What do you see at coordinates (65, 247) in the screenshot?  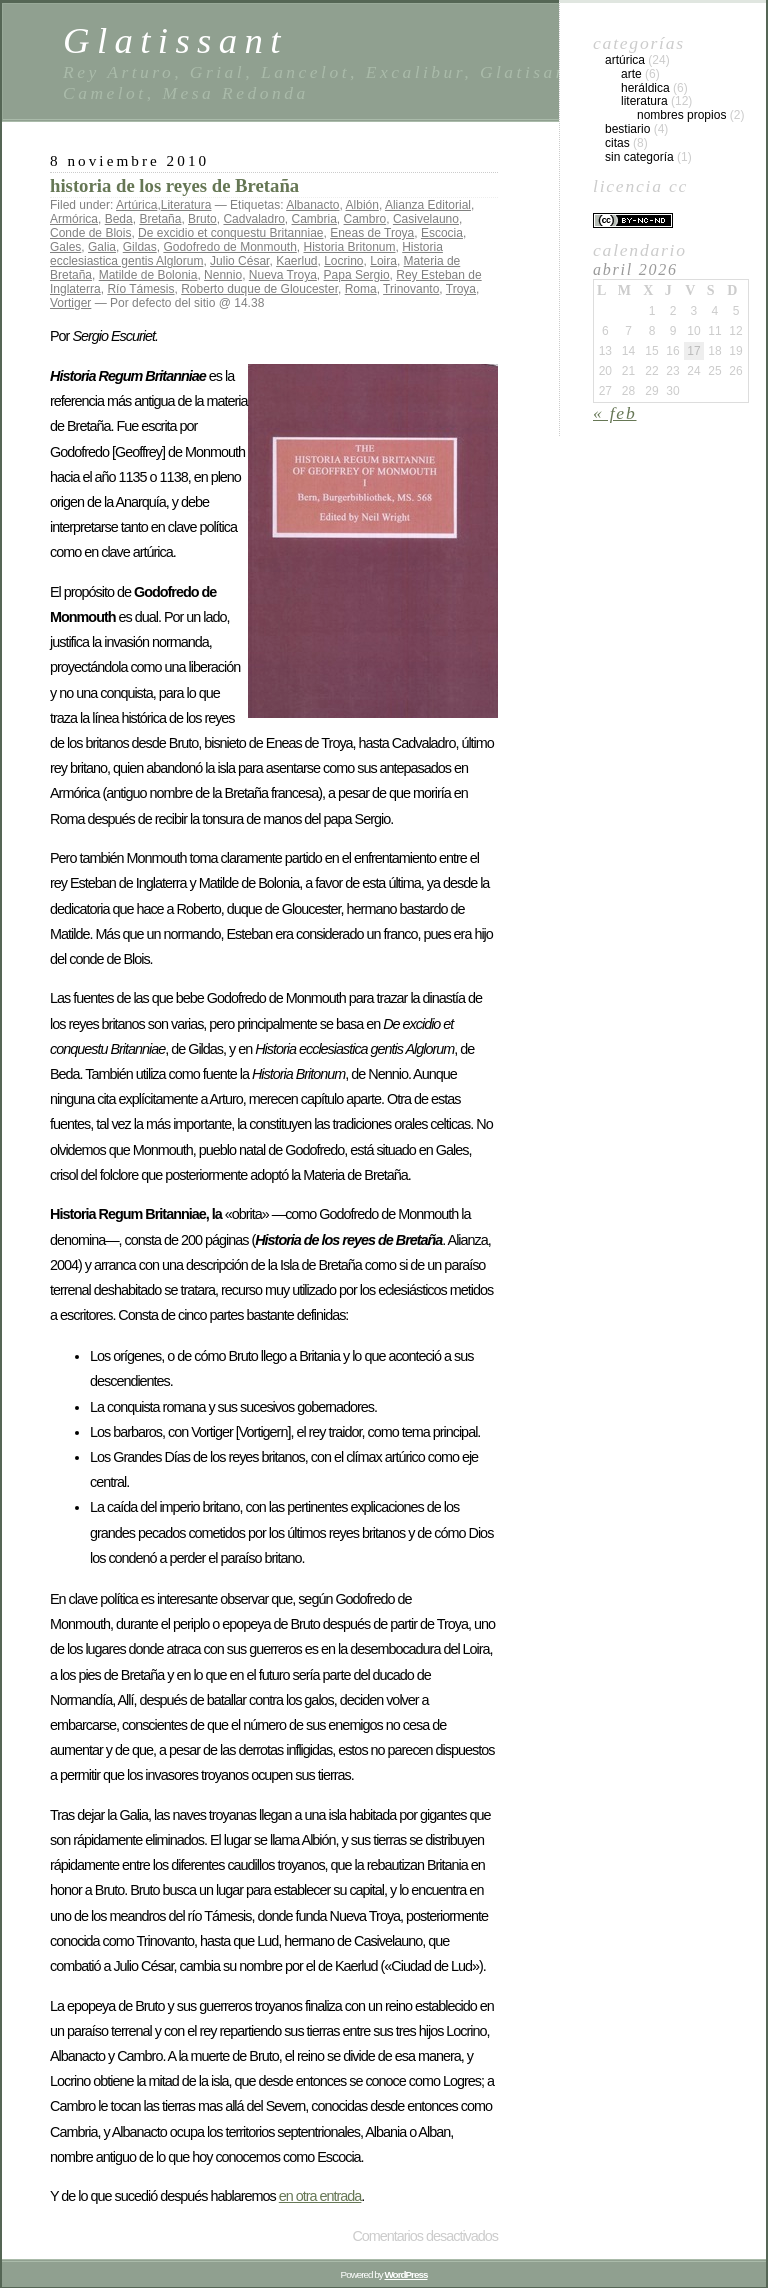 I see `Gales` at bounding box center [65, 247].